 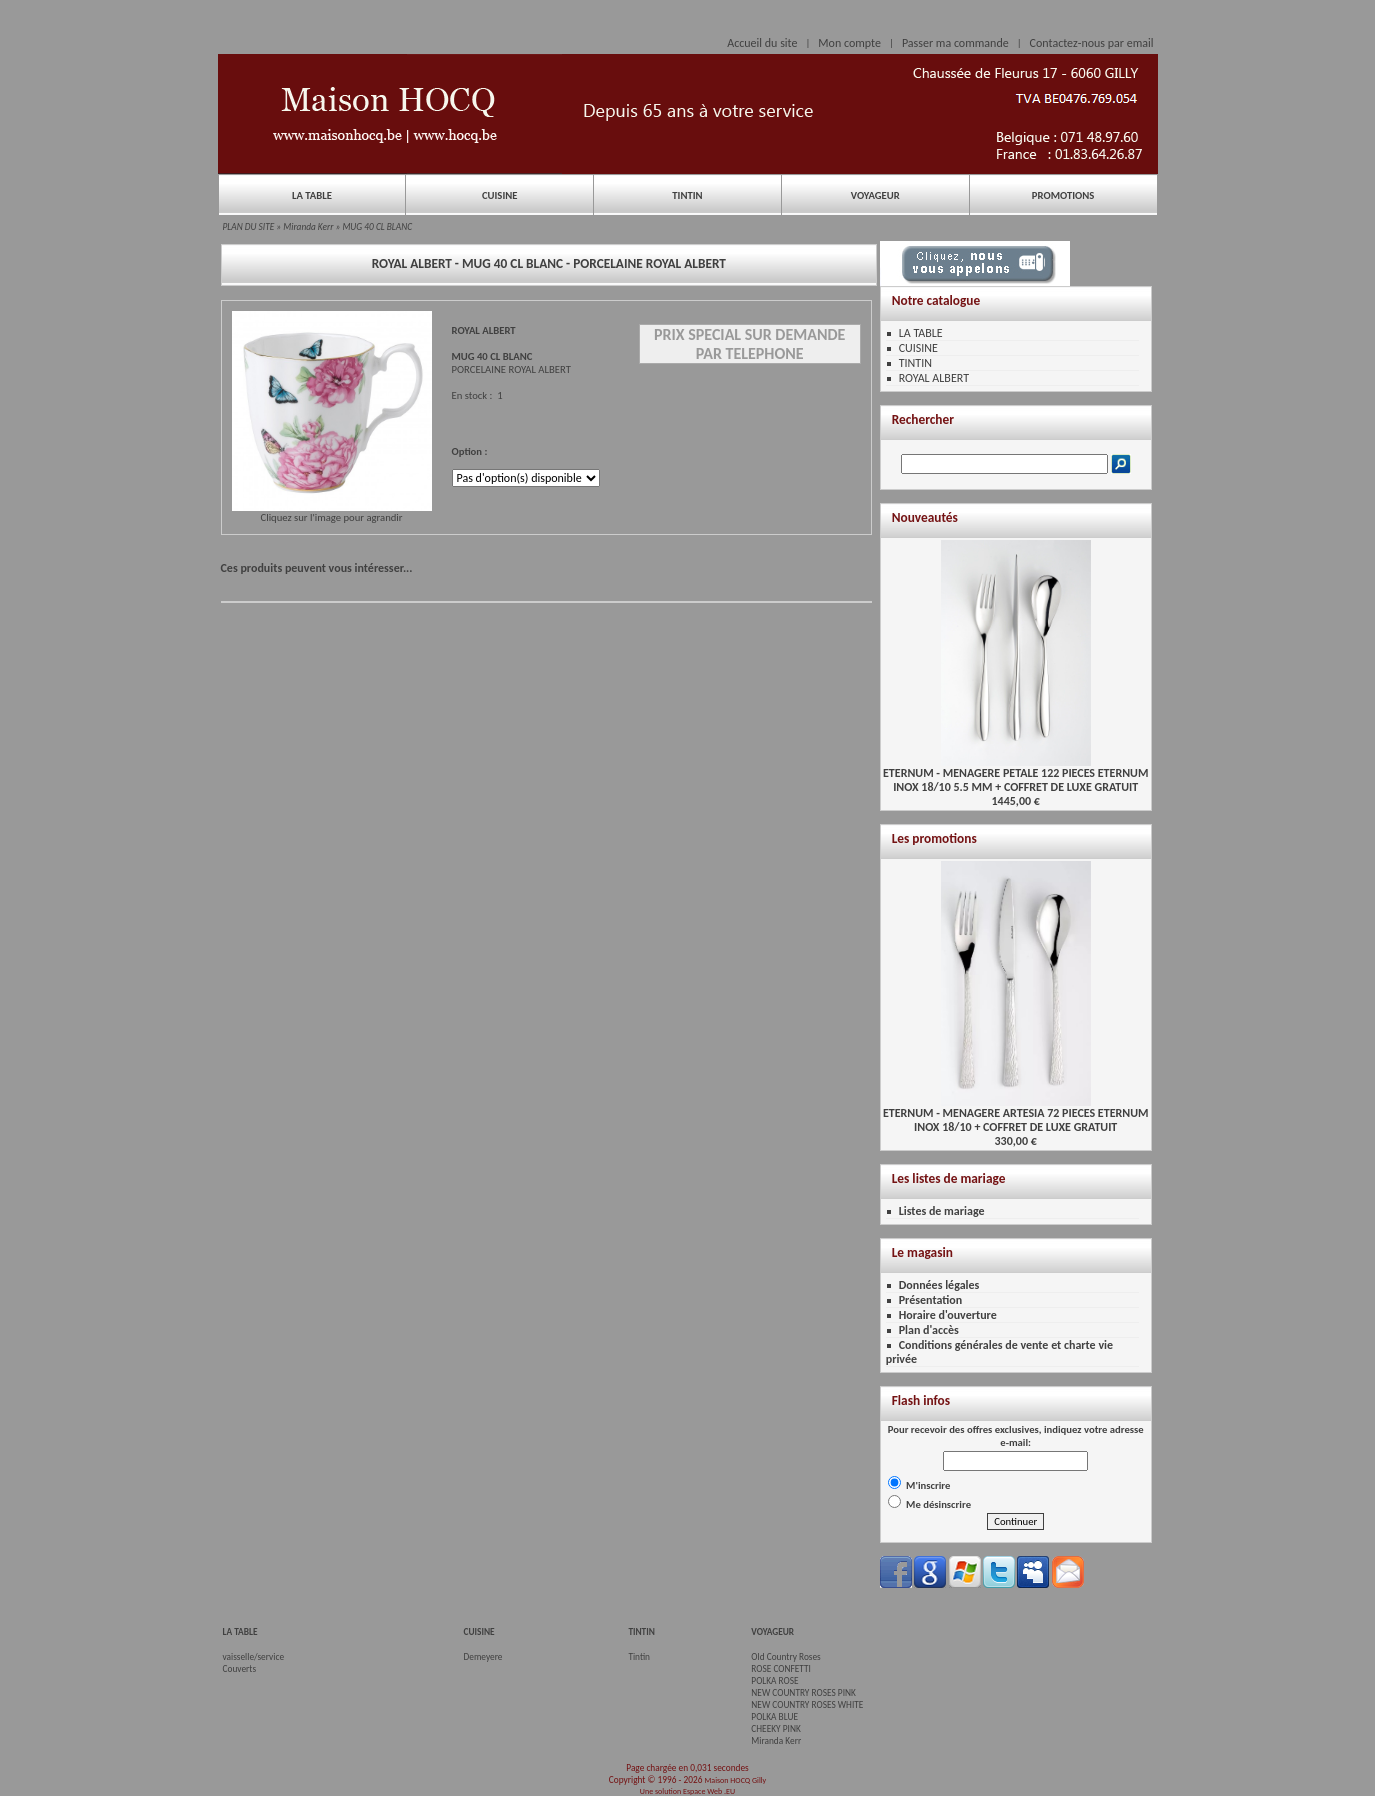 I want to click on CHEEKY PINK, so click(x=775, y=1729).